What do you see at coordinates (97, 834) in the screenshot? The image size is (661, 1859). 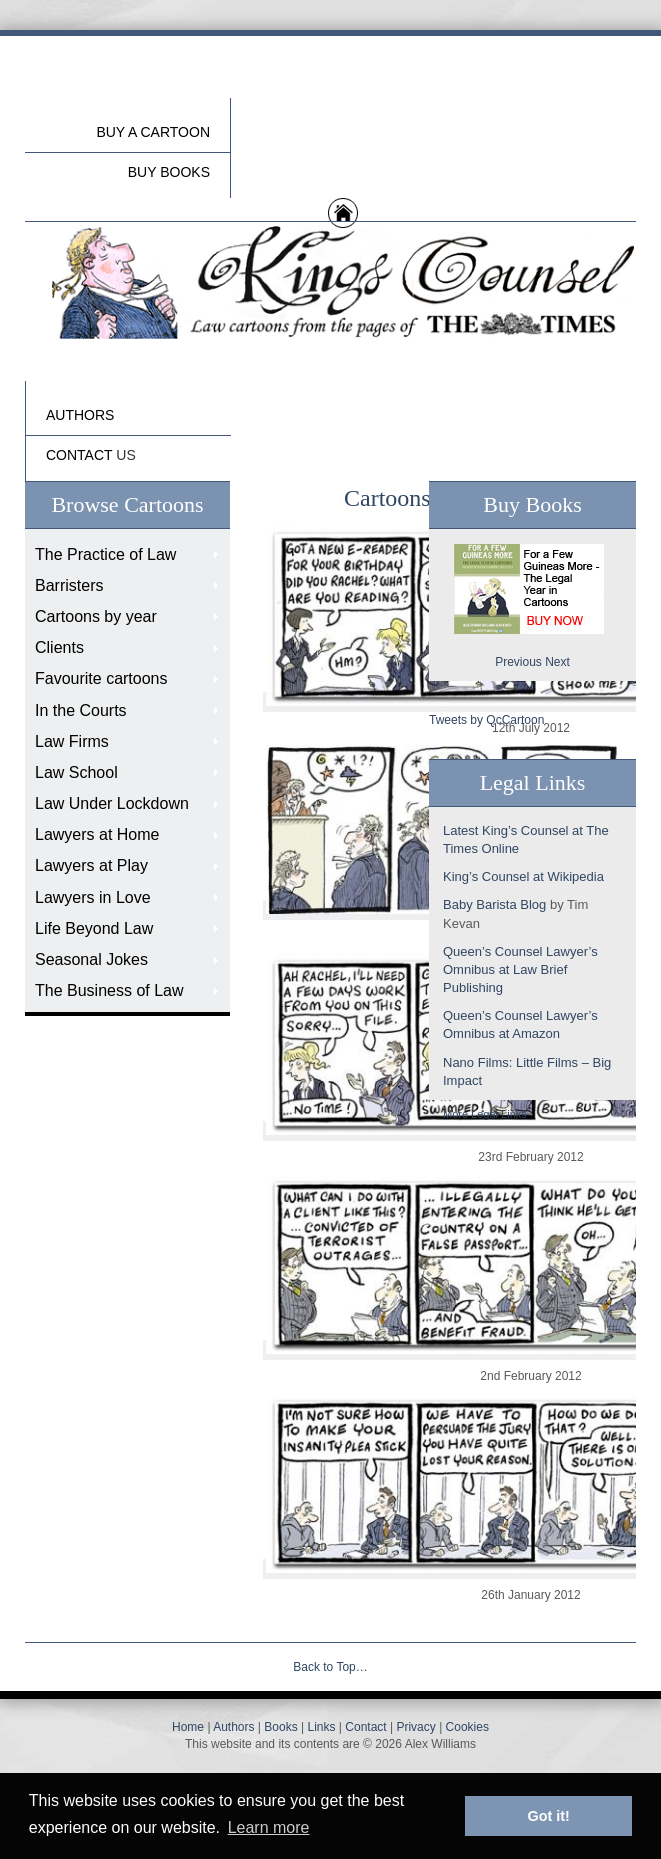 I see `Lawyers at Home` at bounding box center [97, 834].